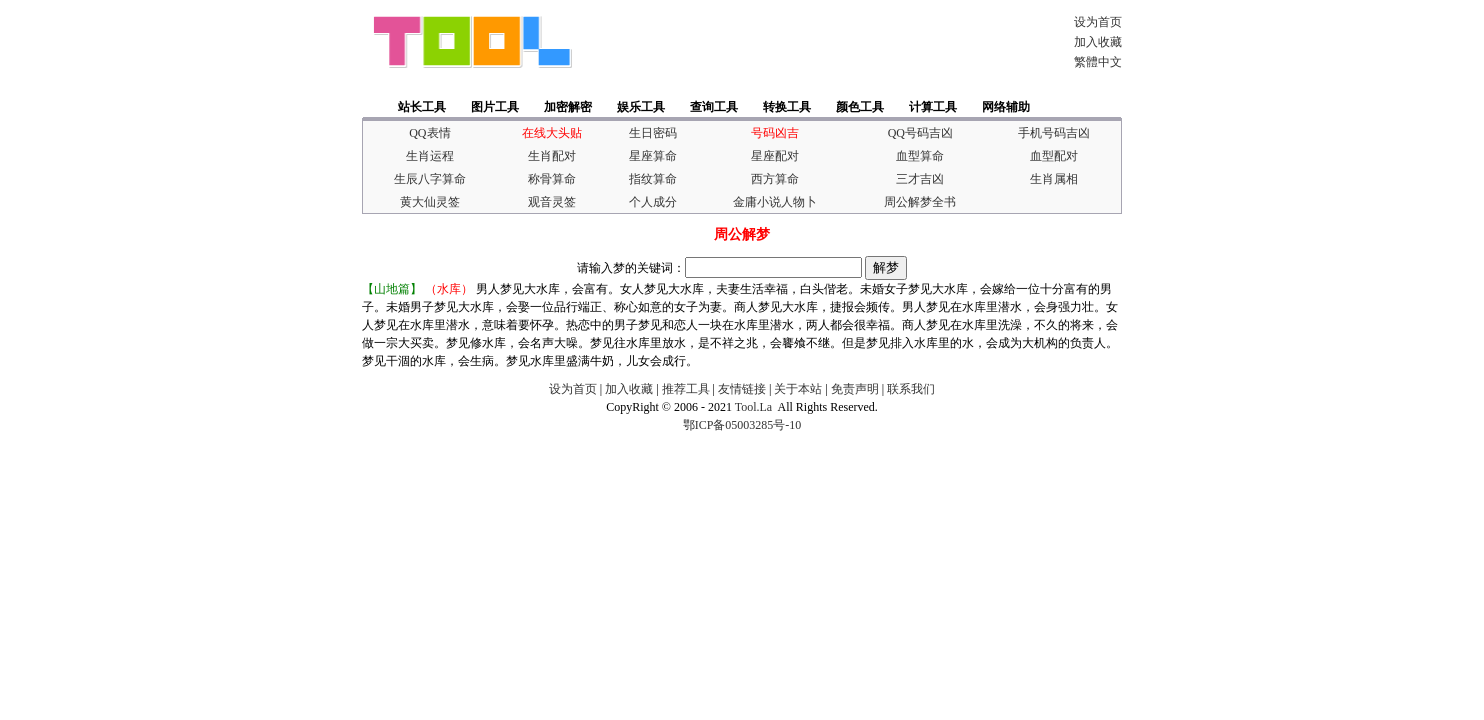  I want to click on QQ号码吉凶, so click(920, 133).